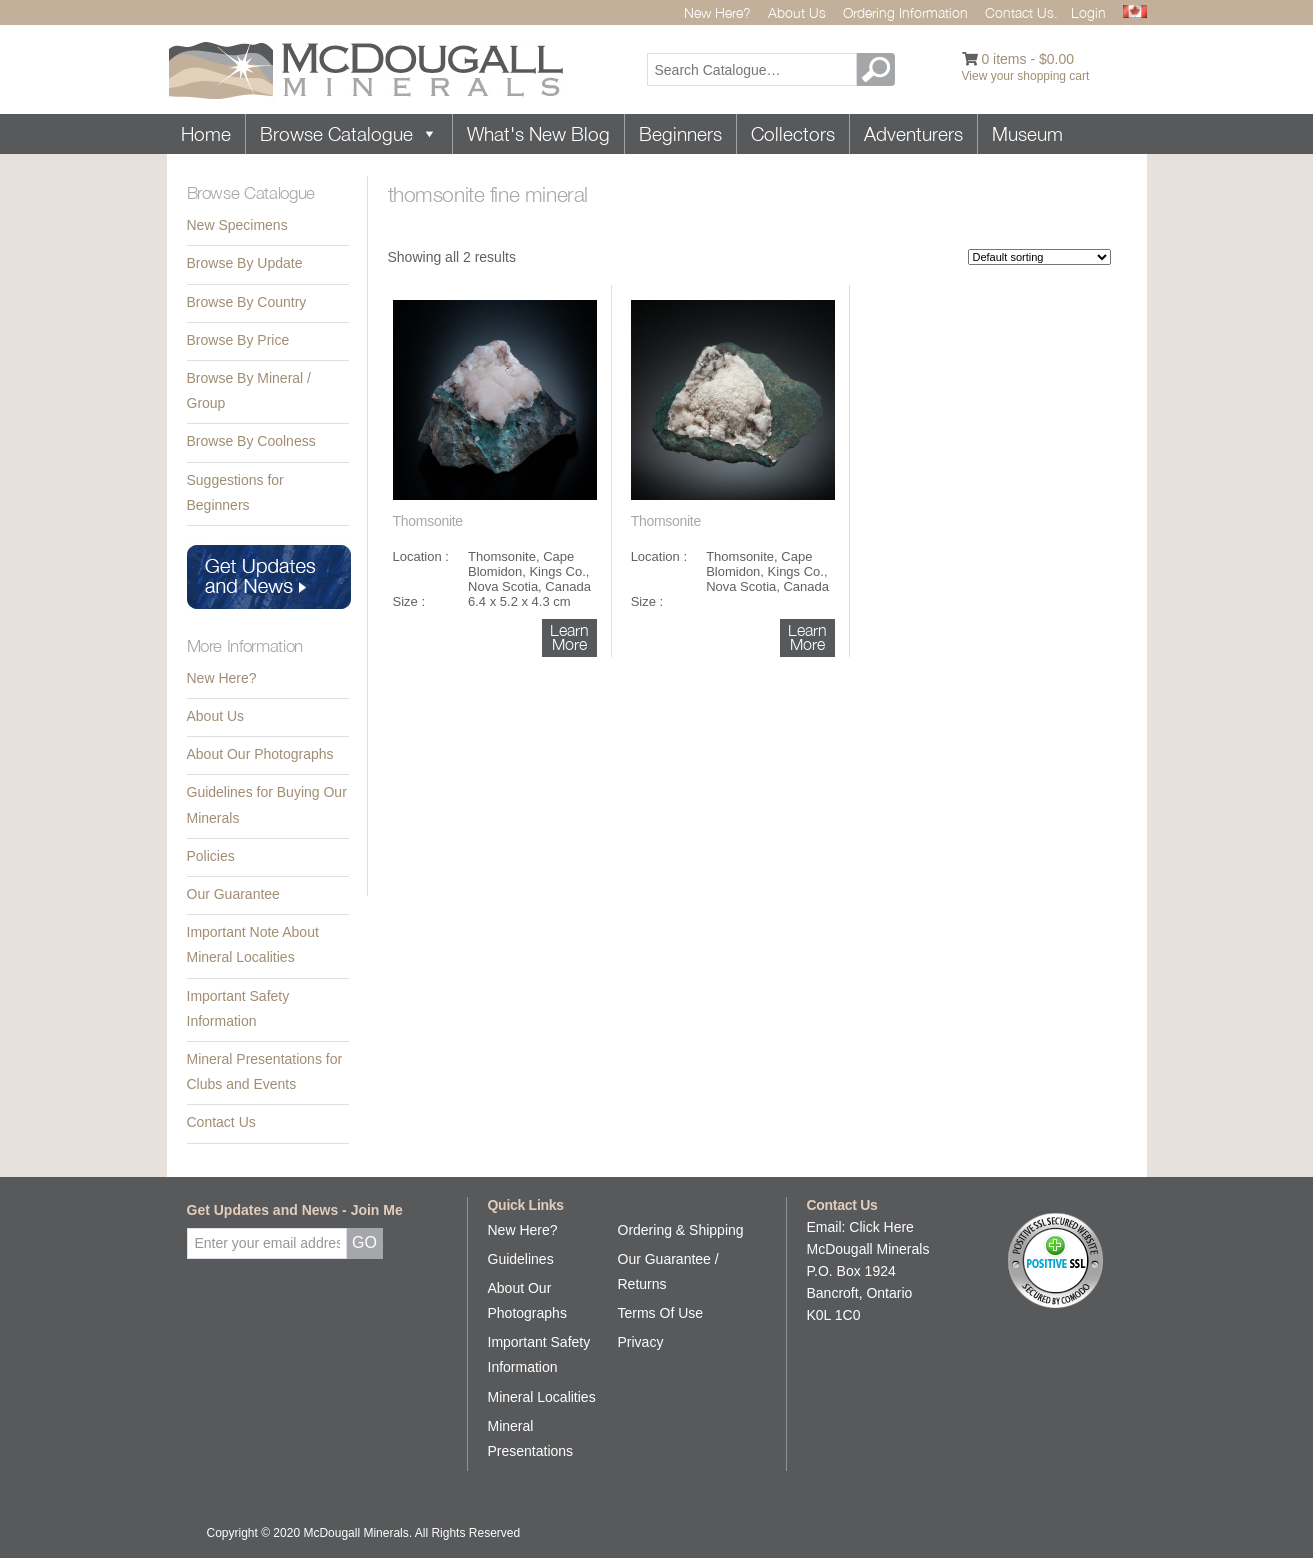 This screenshot has height=1558, width=1313. What do you see at coordinates (267, 804) in the screenshot?
I see `Guidelines for Buying Our Minerals` at bounding box center [267, 804].